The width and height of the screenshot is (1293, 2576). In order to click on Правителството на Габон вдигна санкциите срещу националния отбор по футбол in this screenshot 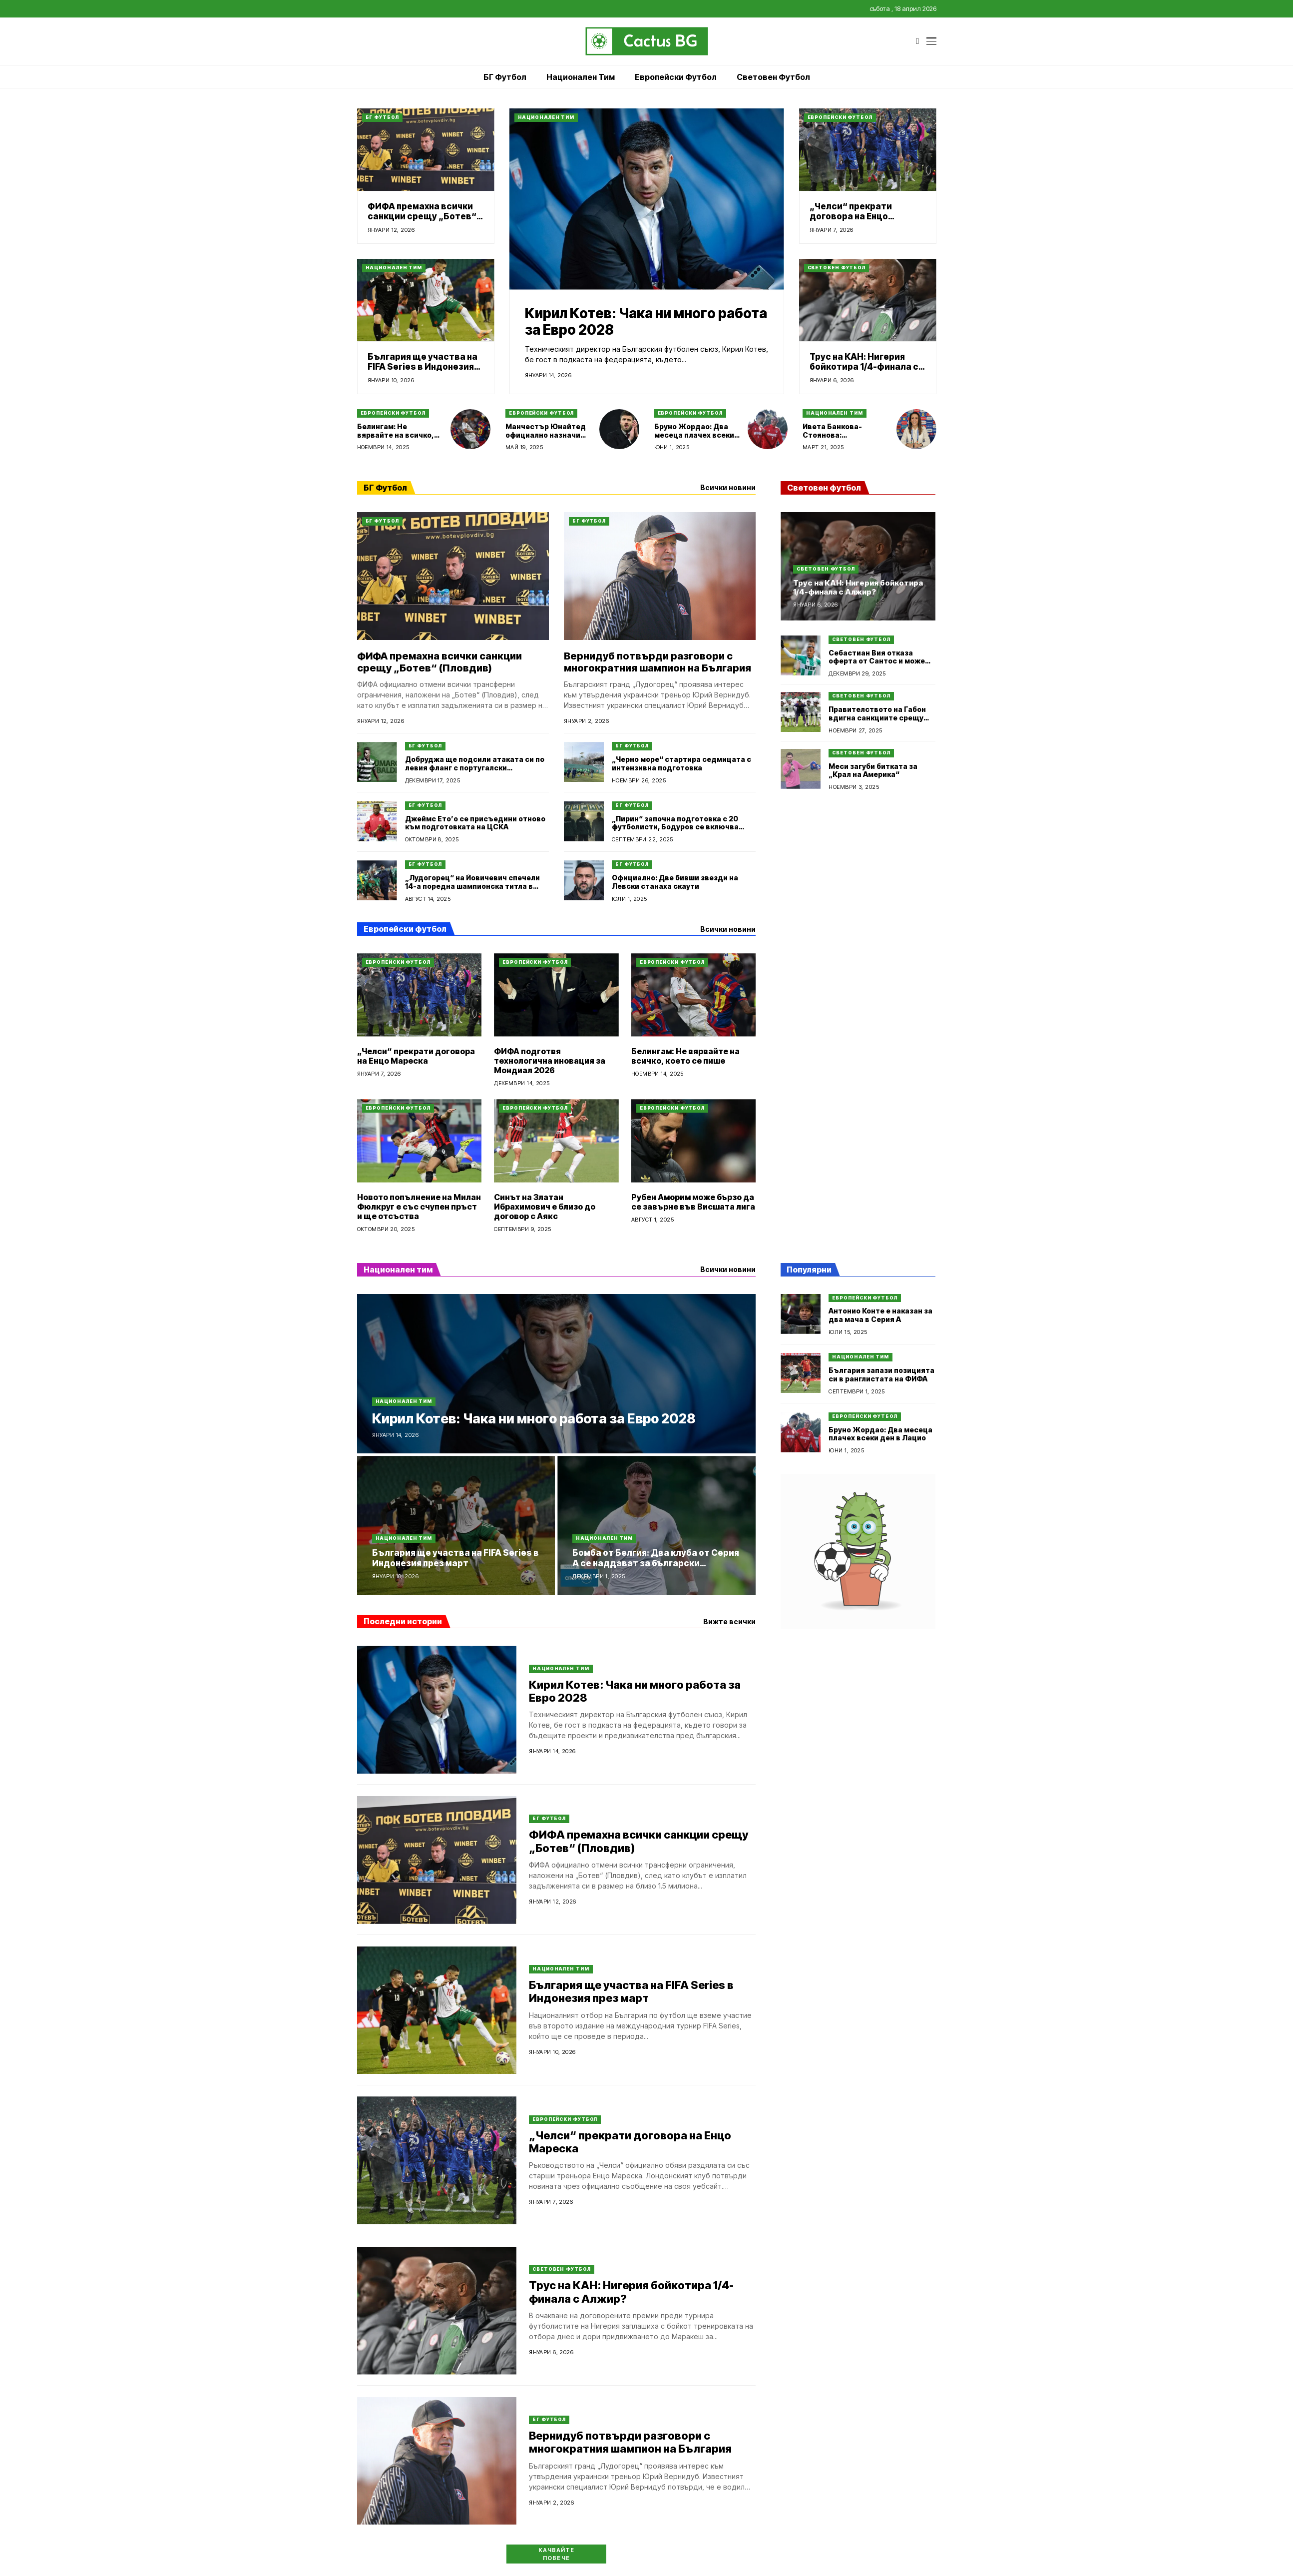, I will do `click(877, 721)`.